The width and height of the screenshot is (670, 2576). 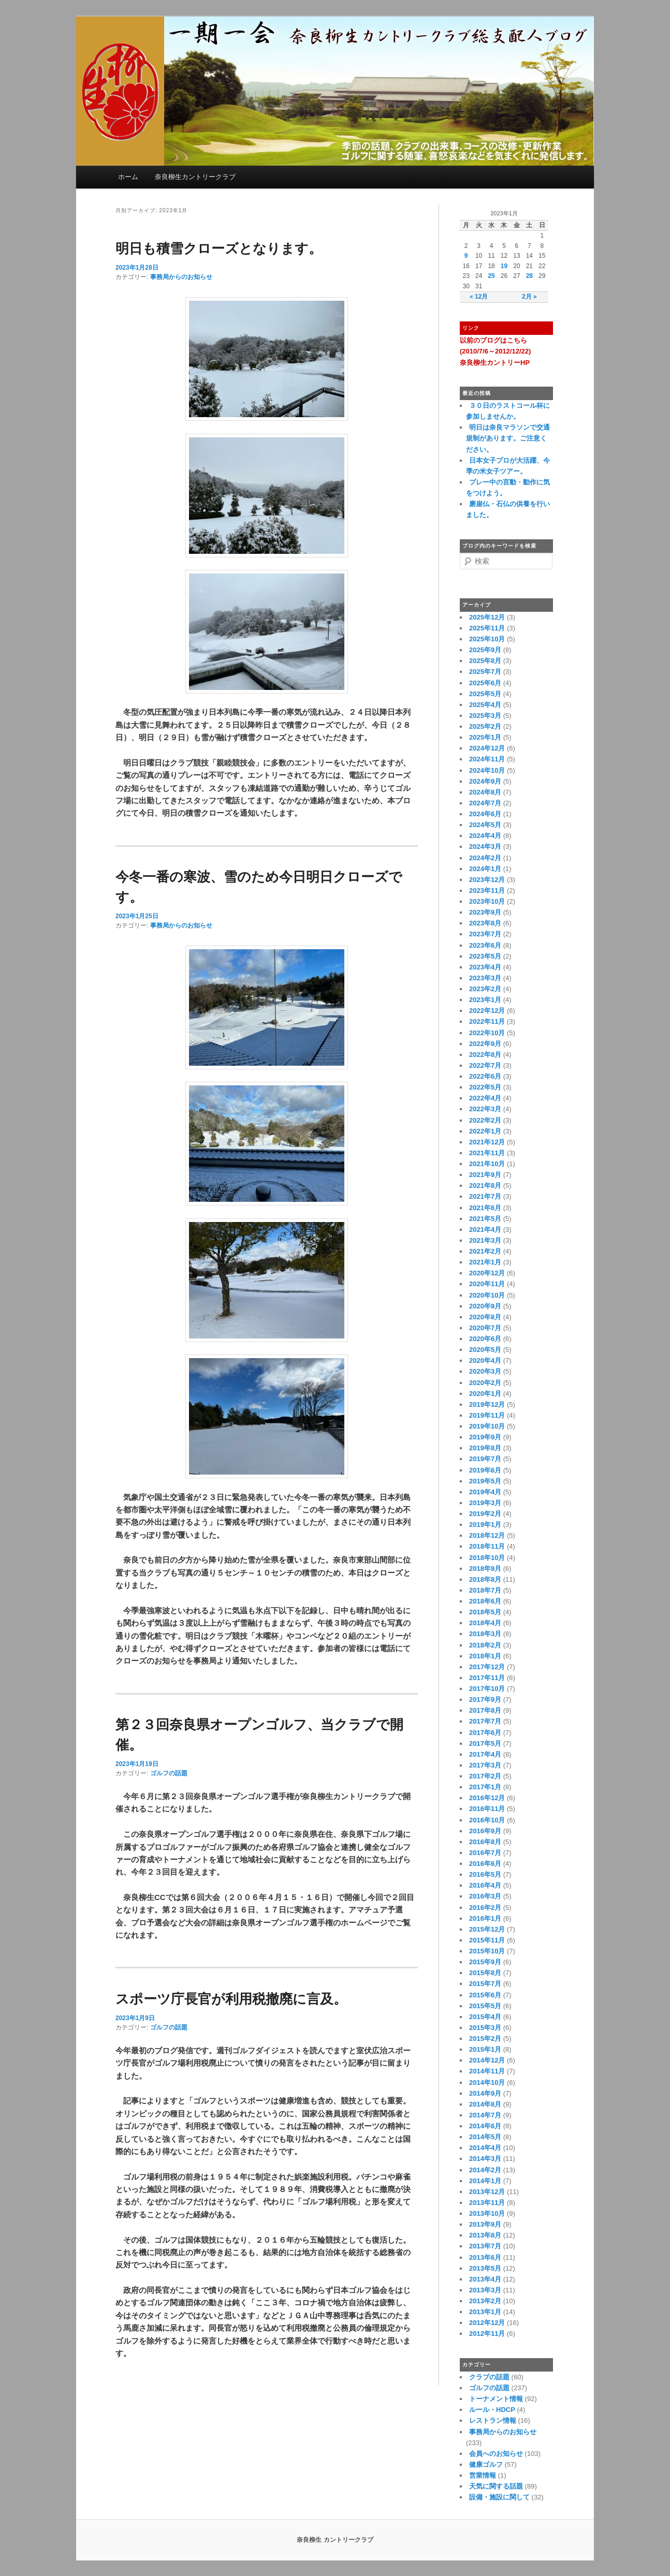 I want to click on 奈良柳生カントリークラブ, so click(x=195, y=177).